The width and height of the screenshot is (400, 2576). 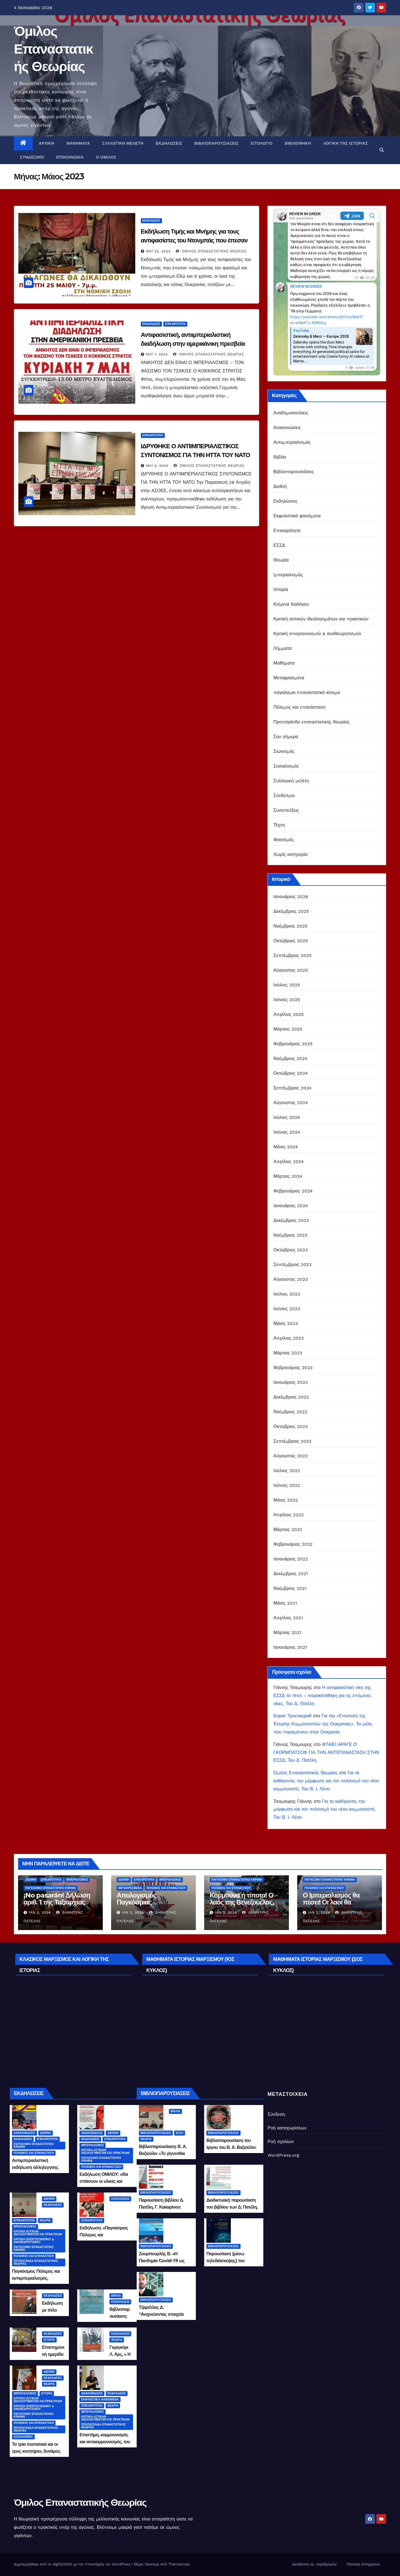 I want to click on Ιμπεριαλισμός, so click(x=288, y=574).